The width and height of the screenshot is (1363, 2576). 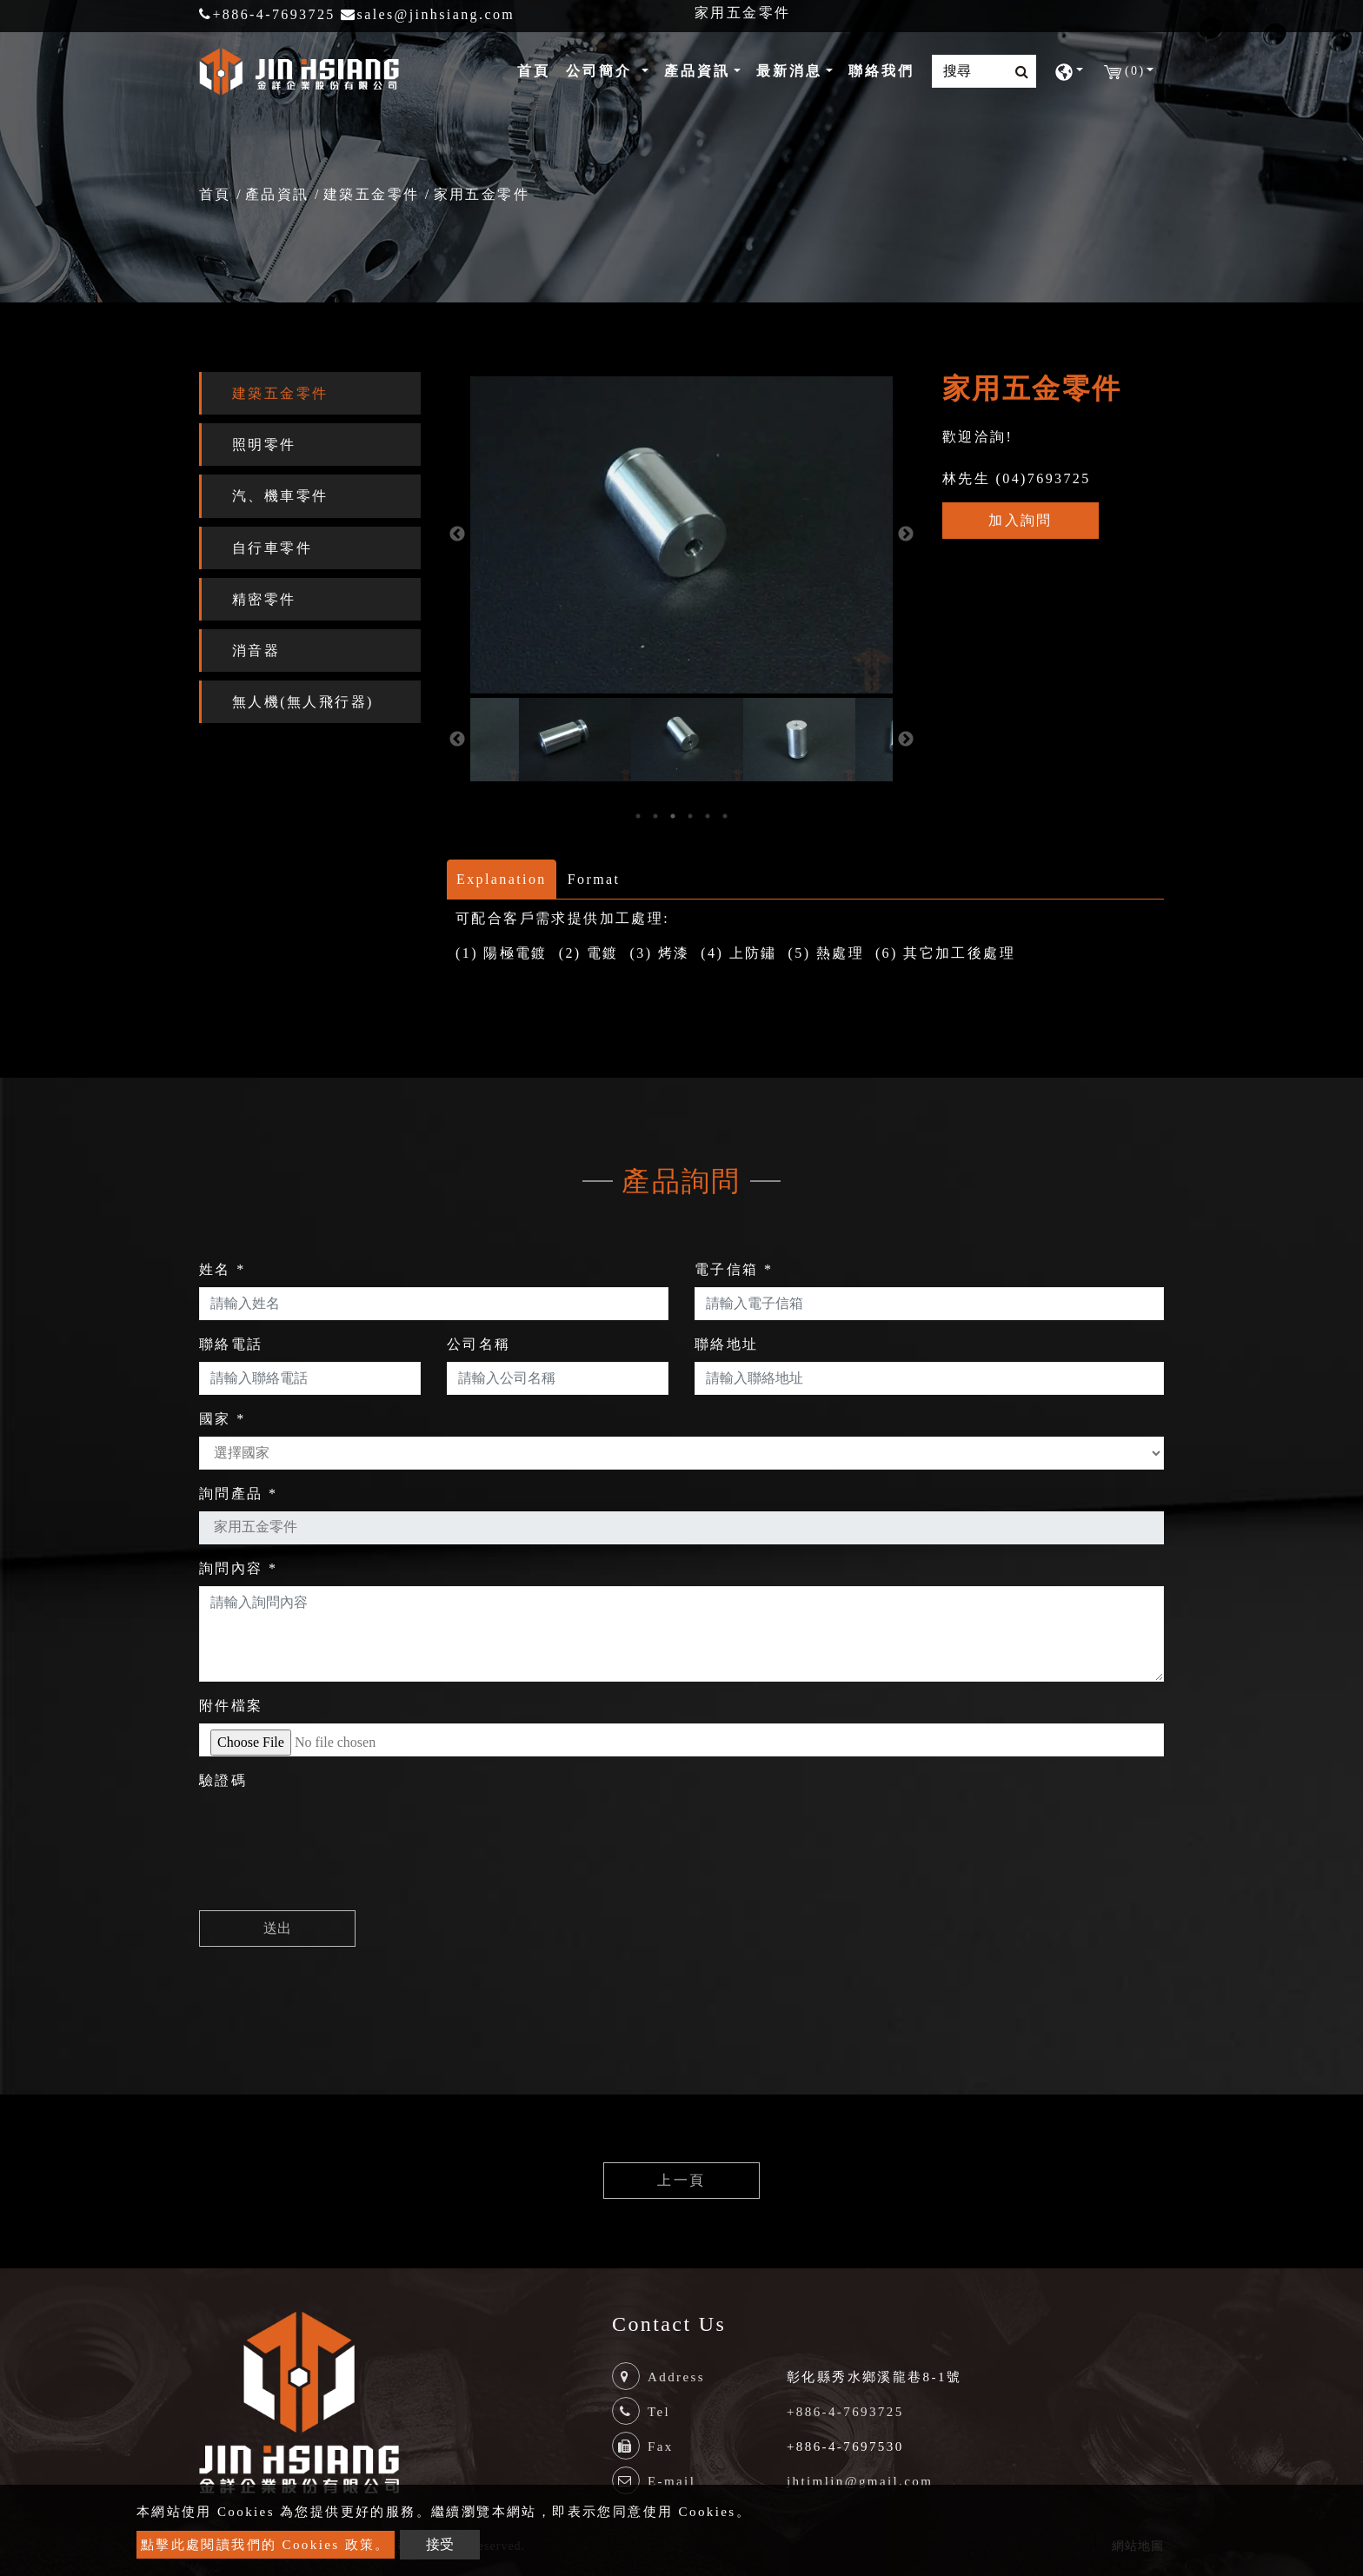 I want to click on 接受, so click(x=440, y=2544).